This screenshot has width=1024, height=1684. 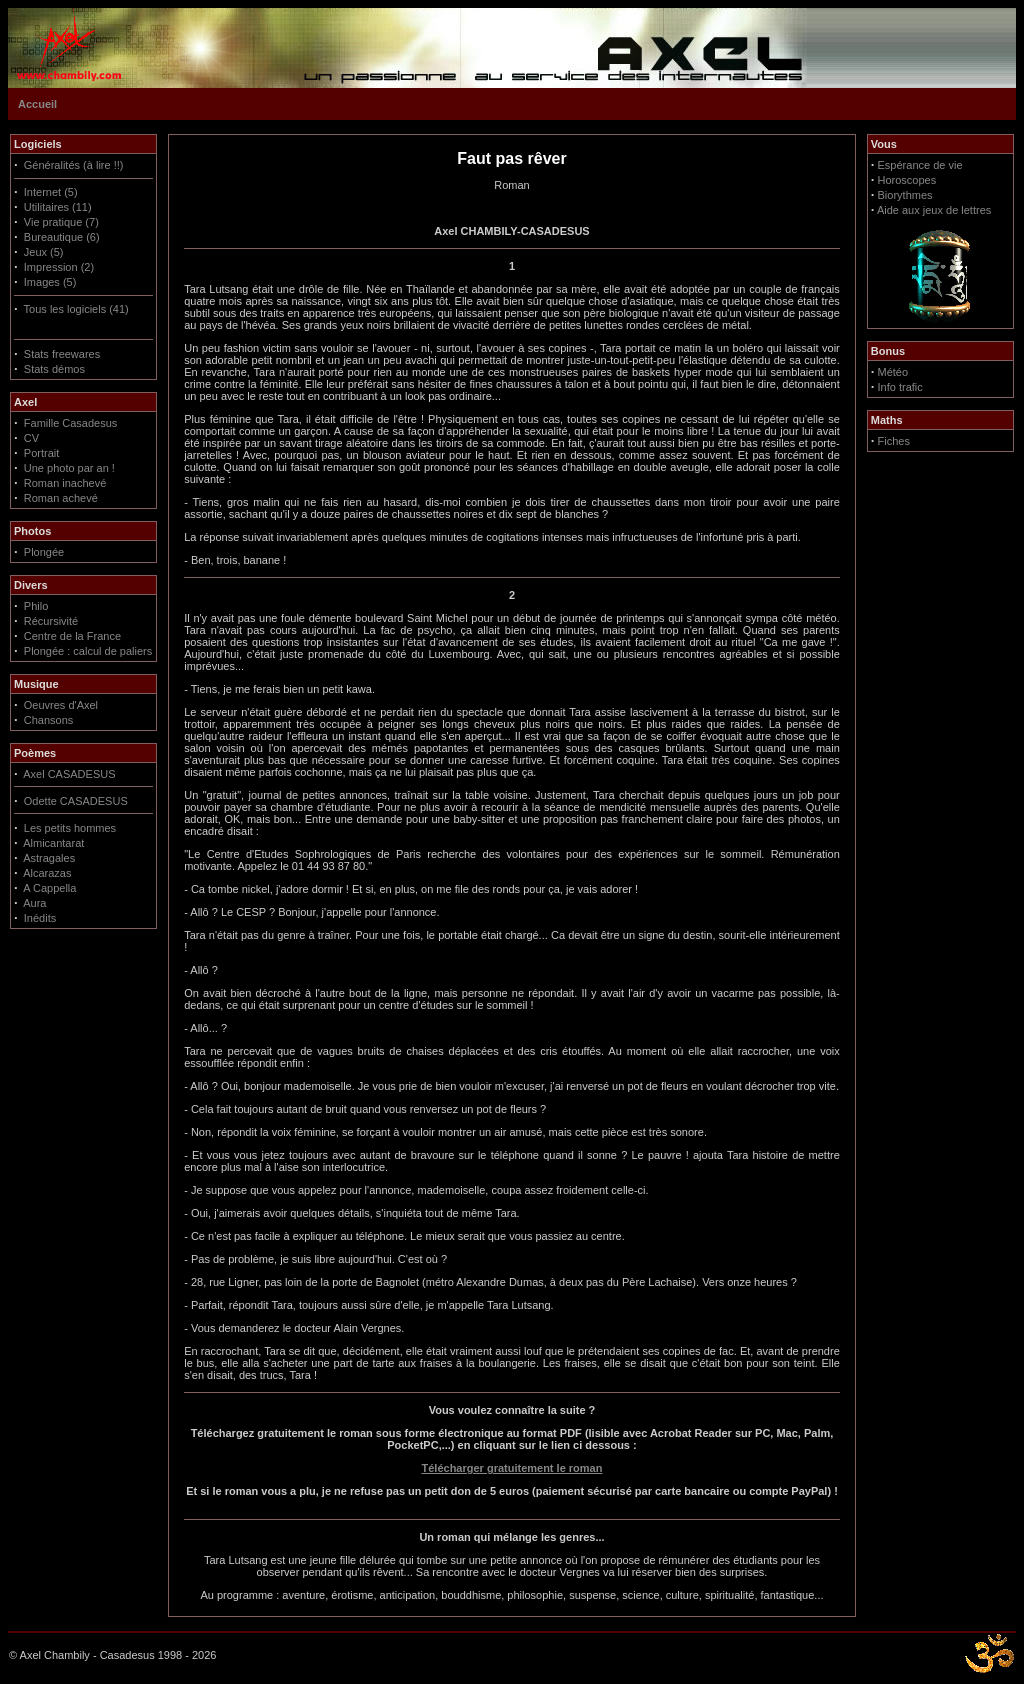 What do you see at coordinates (40, 918) in the screenshot?
I see `Inédits` at bounding box center [40, 918].